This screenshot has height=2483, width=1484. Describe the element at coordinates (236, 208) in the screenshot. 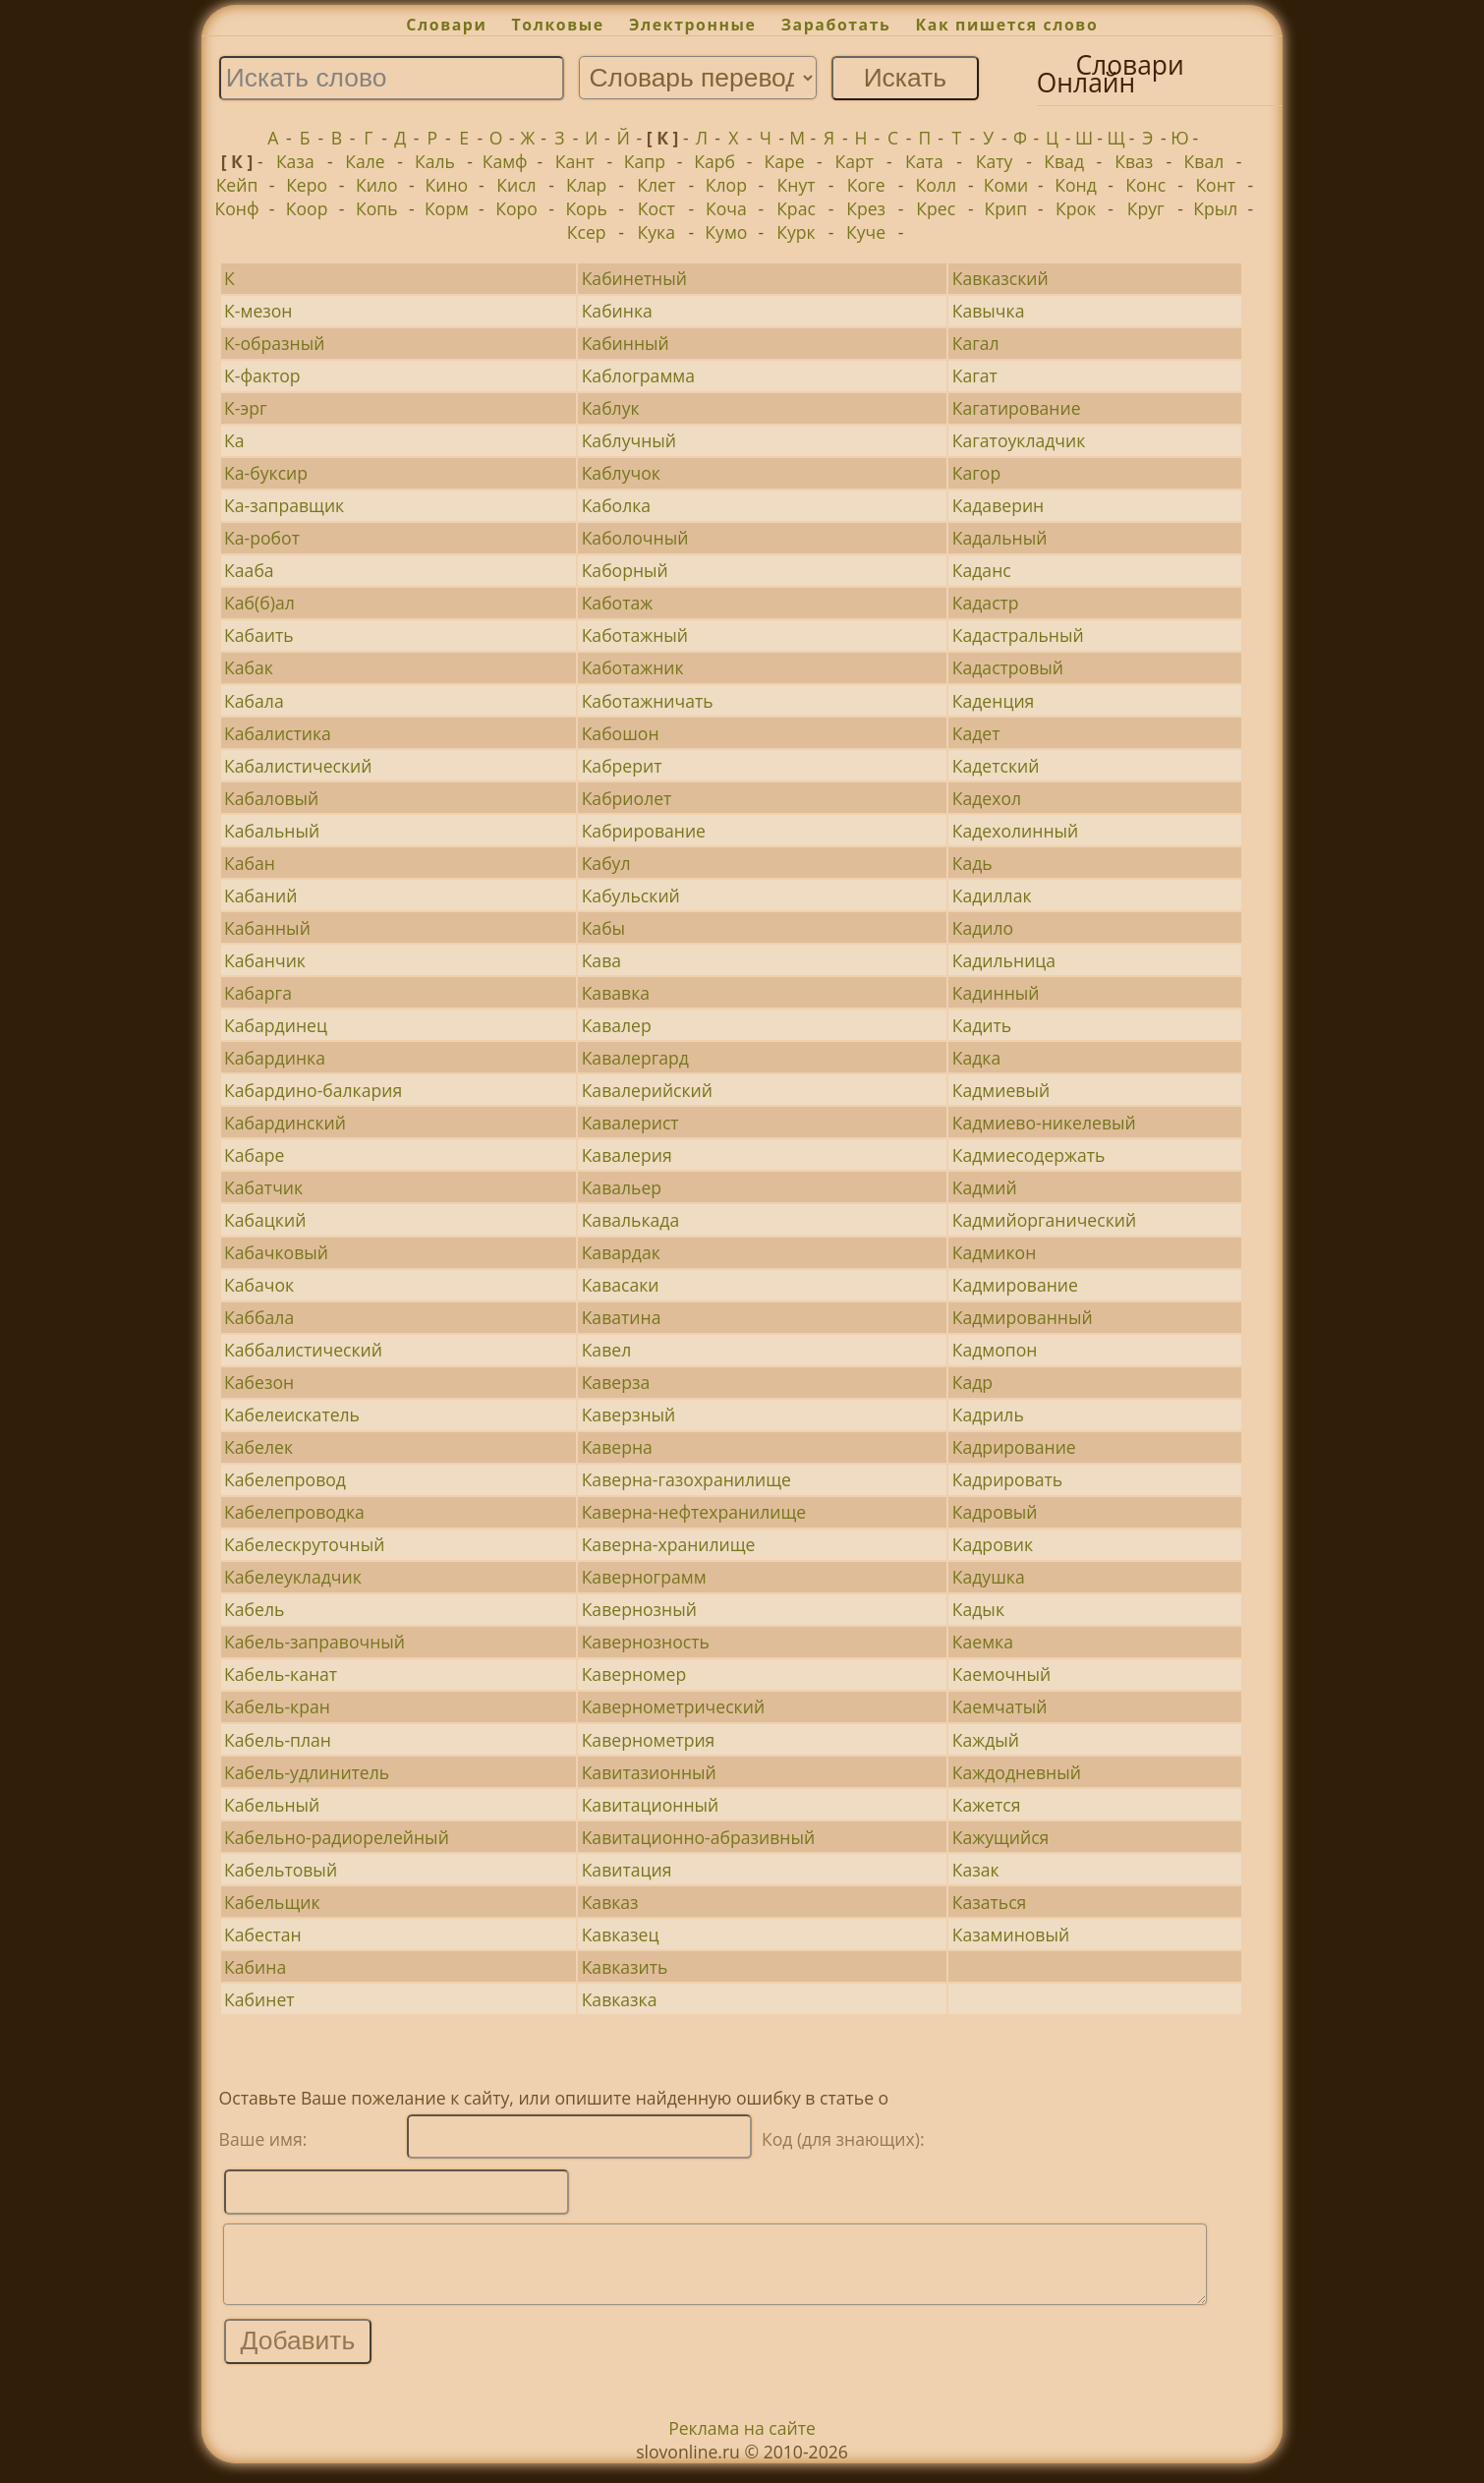

I see `Конф` at that location.